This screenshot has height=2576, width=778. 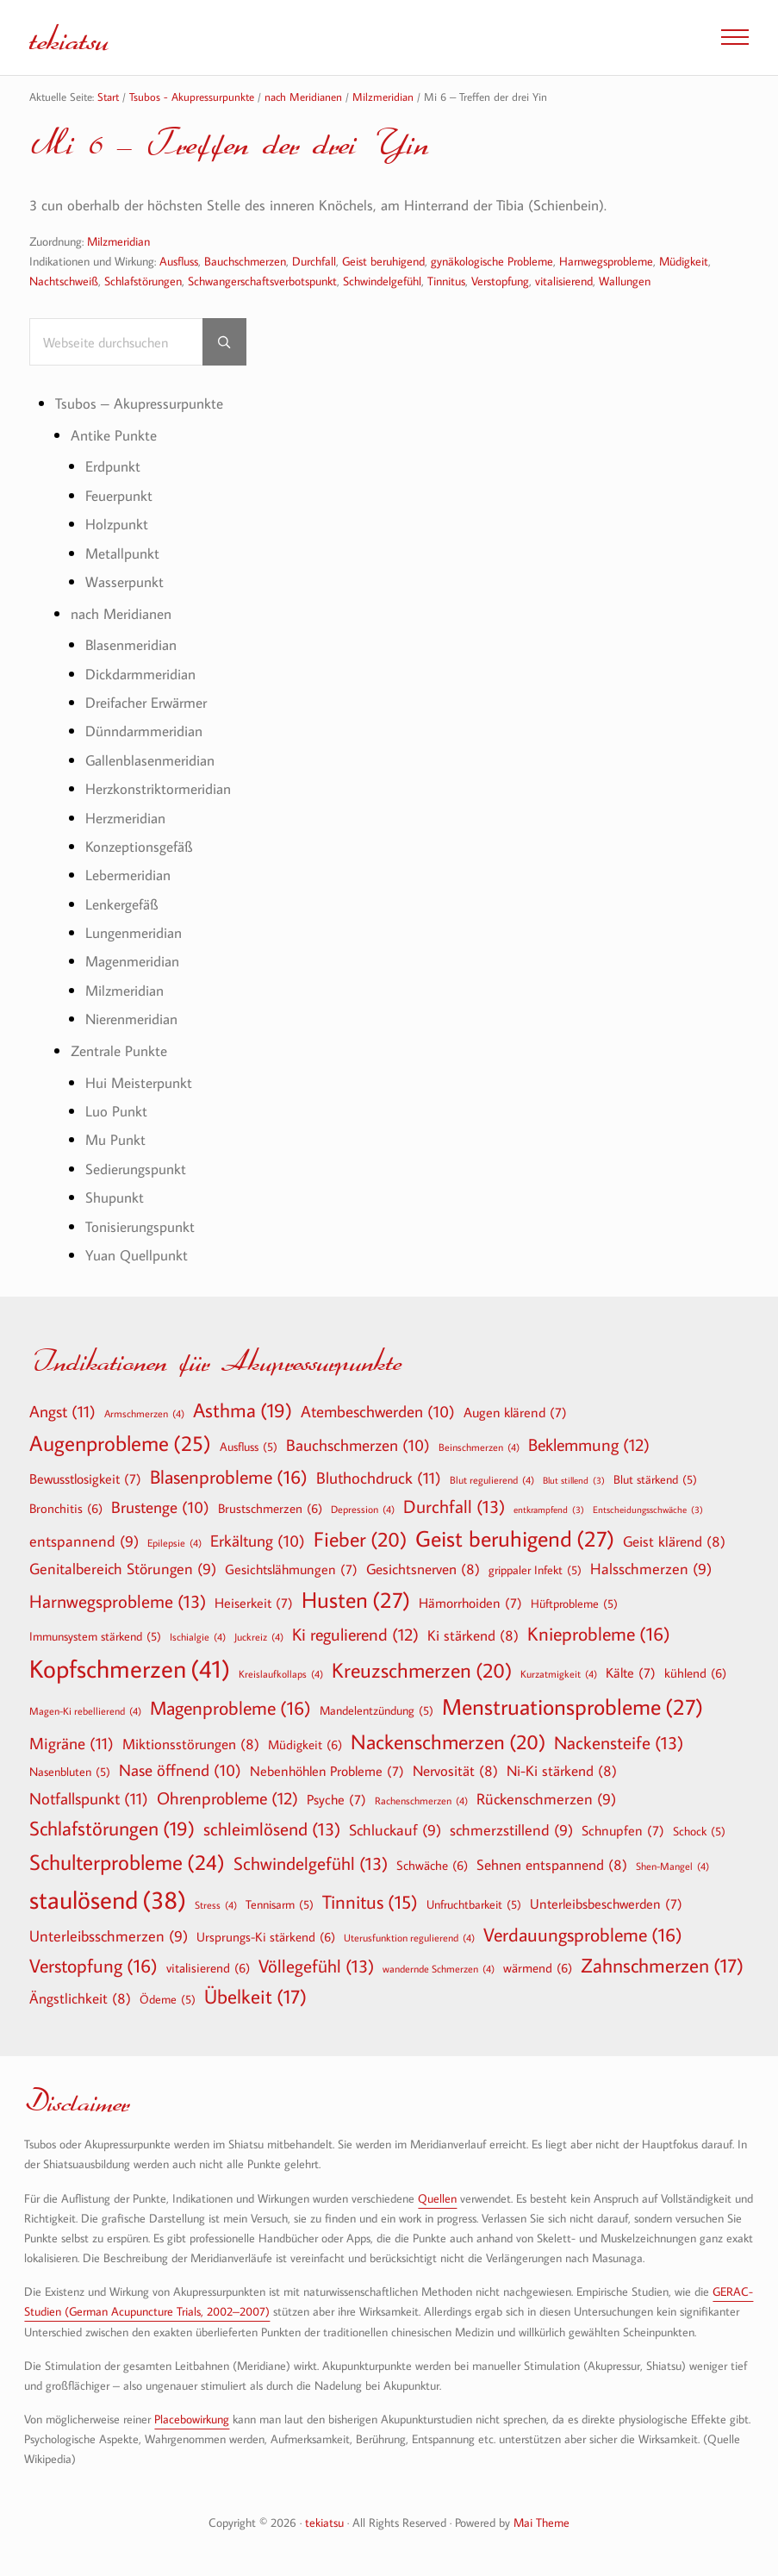 I want to click on Menstruationsprobleme [Menstruationsprobleme (27 Einträge)], so click(x=572, y=1707).